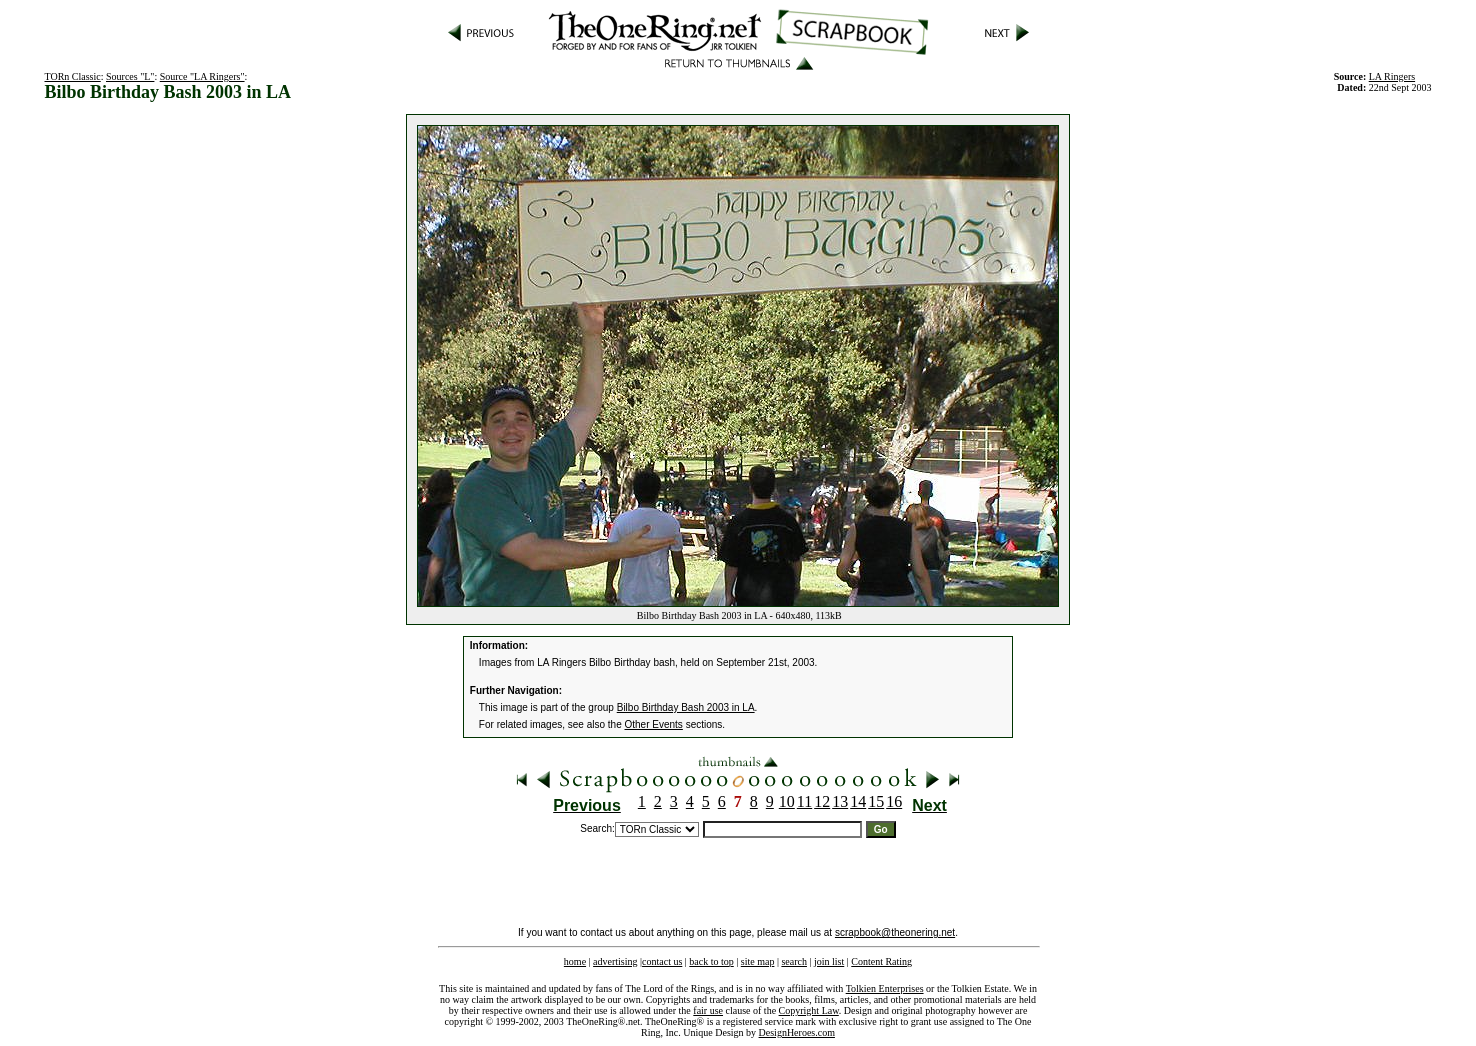 Image resolution: width=1476 pixels, height=1046 pixels. Describe the element at coordinates (894, 801) in the screenshot. I see `16` at that location.